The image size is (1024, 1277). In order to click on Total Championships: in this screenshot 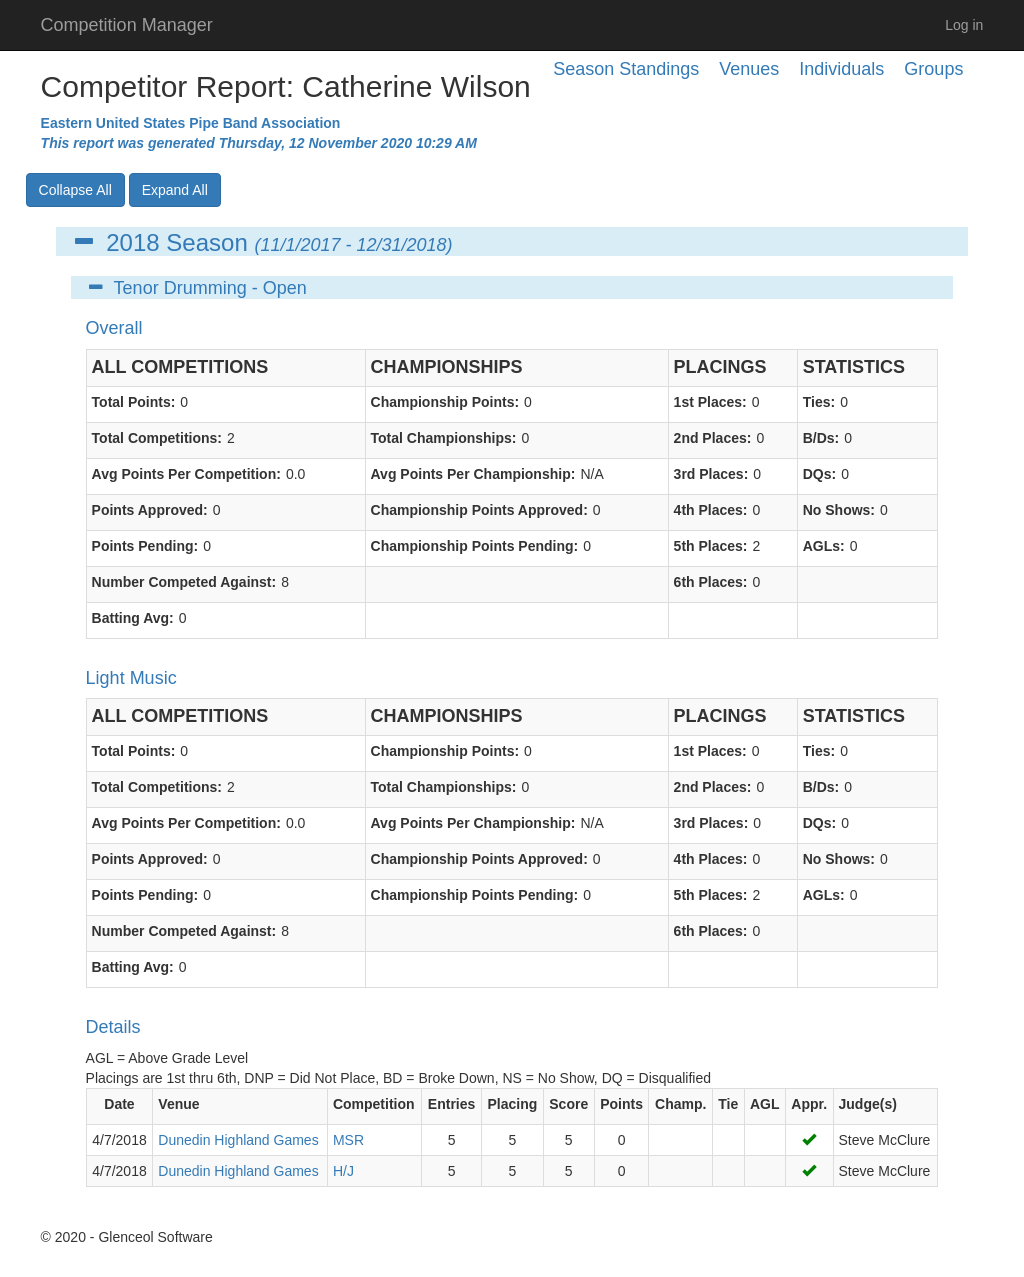, I will do `click(444, 438)`.